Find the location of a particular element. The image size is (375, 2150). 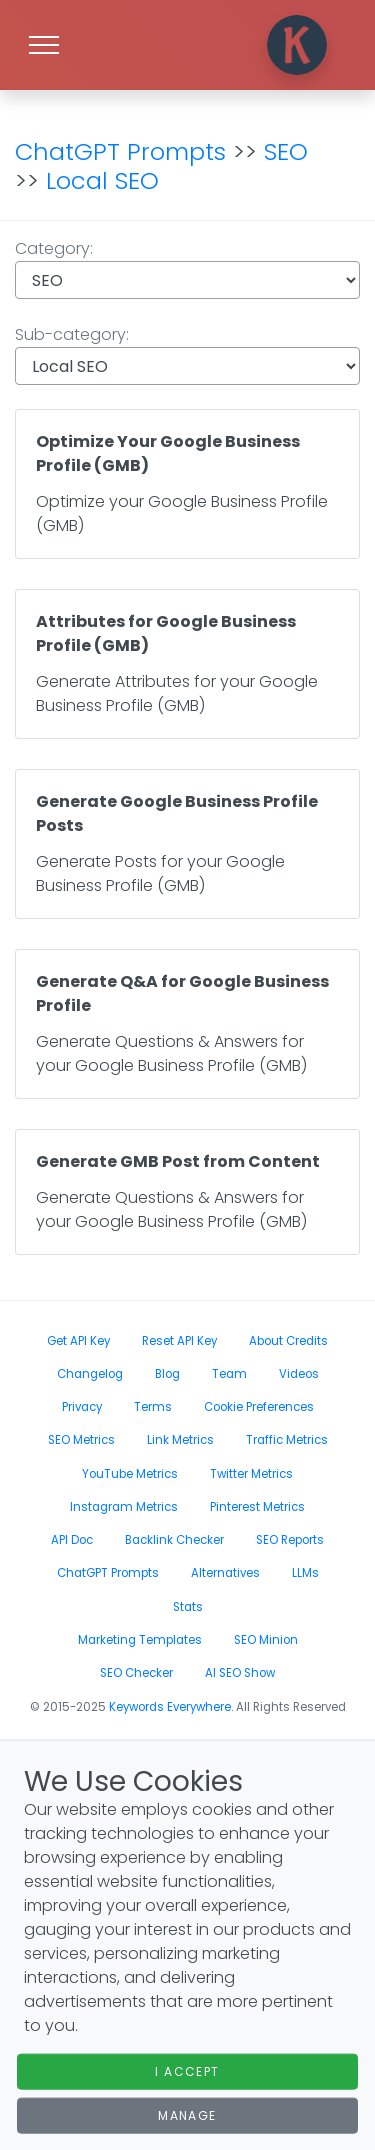

YouTube Metrics is located at coordinates (130, 1474).